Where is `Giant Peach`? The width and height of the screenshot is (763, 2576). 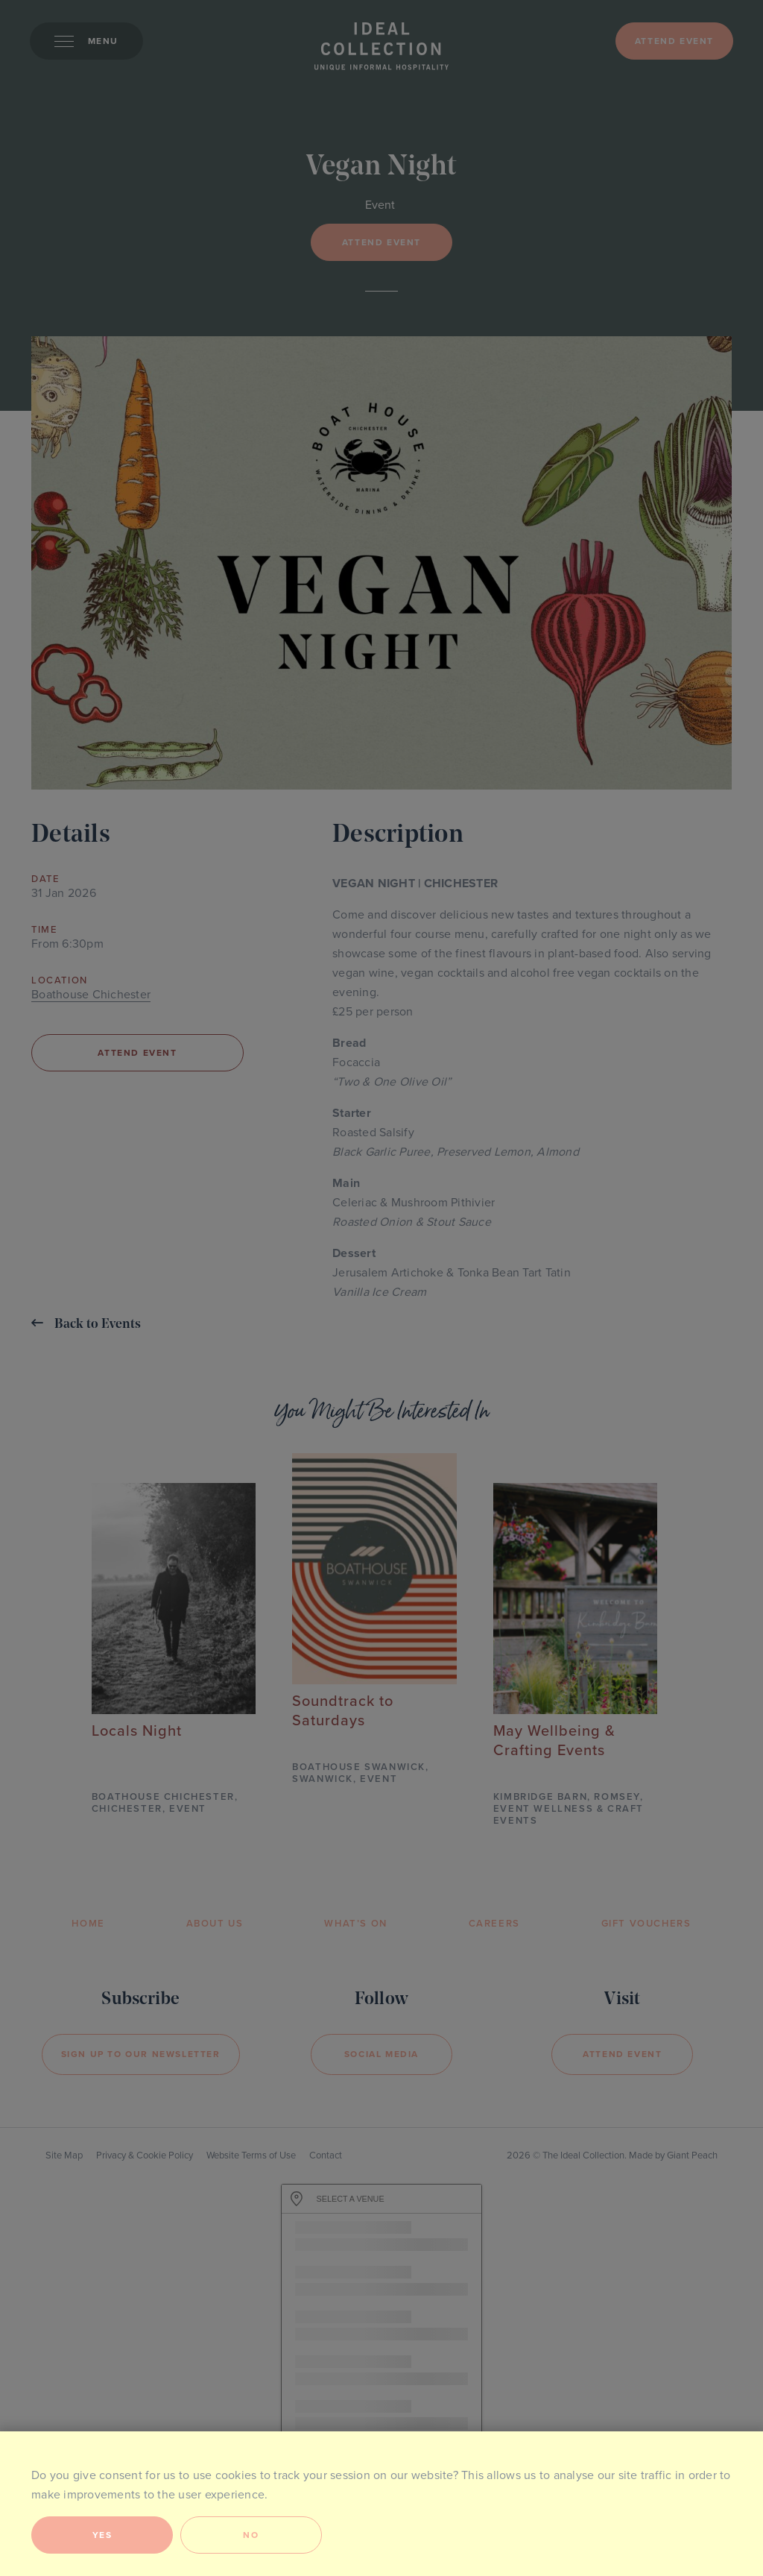 Giant Peach is located at coordinates (692, 2155).